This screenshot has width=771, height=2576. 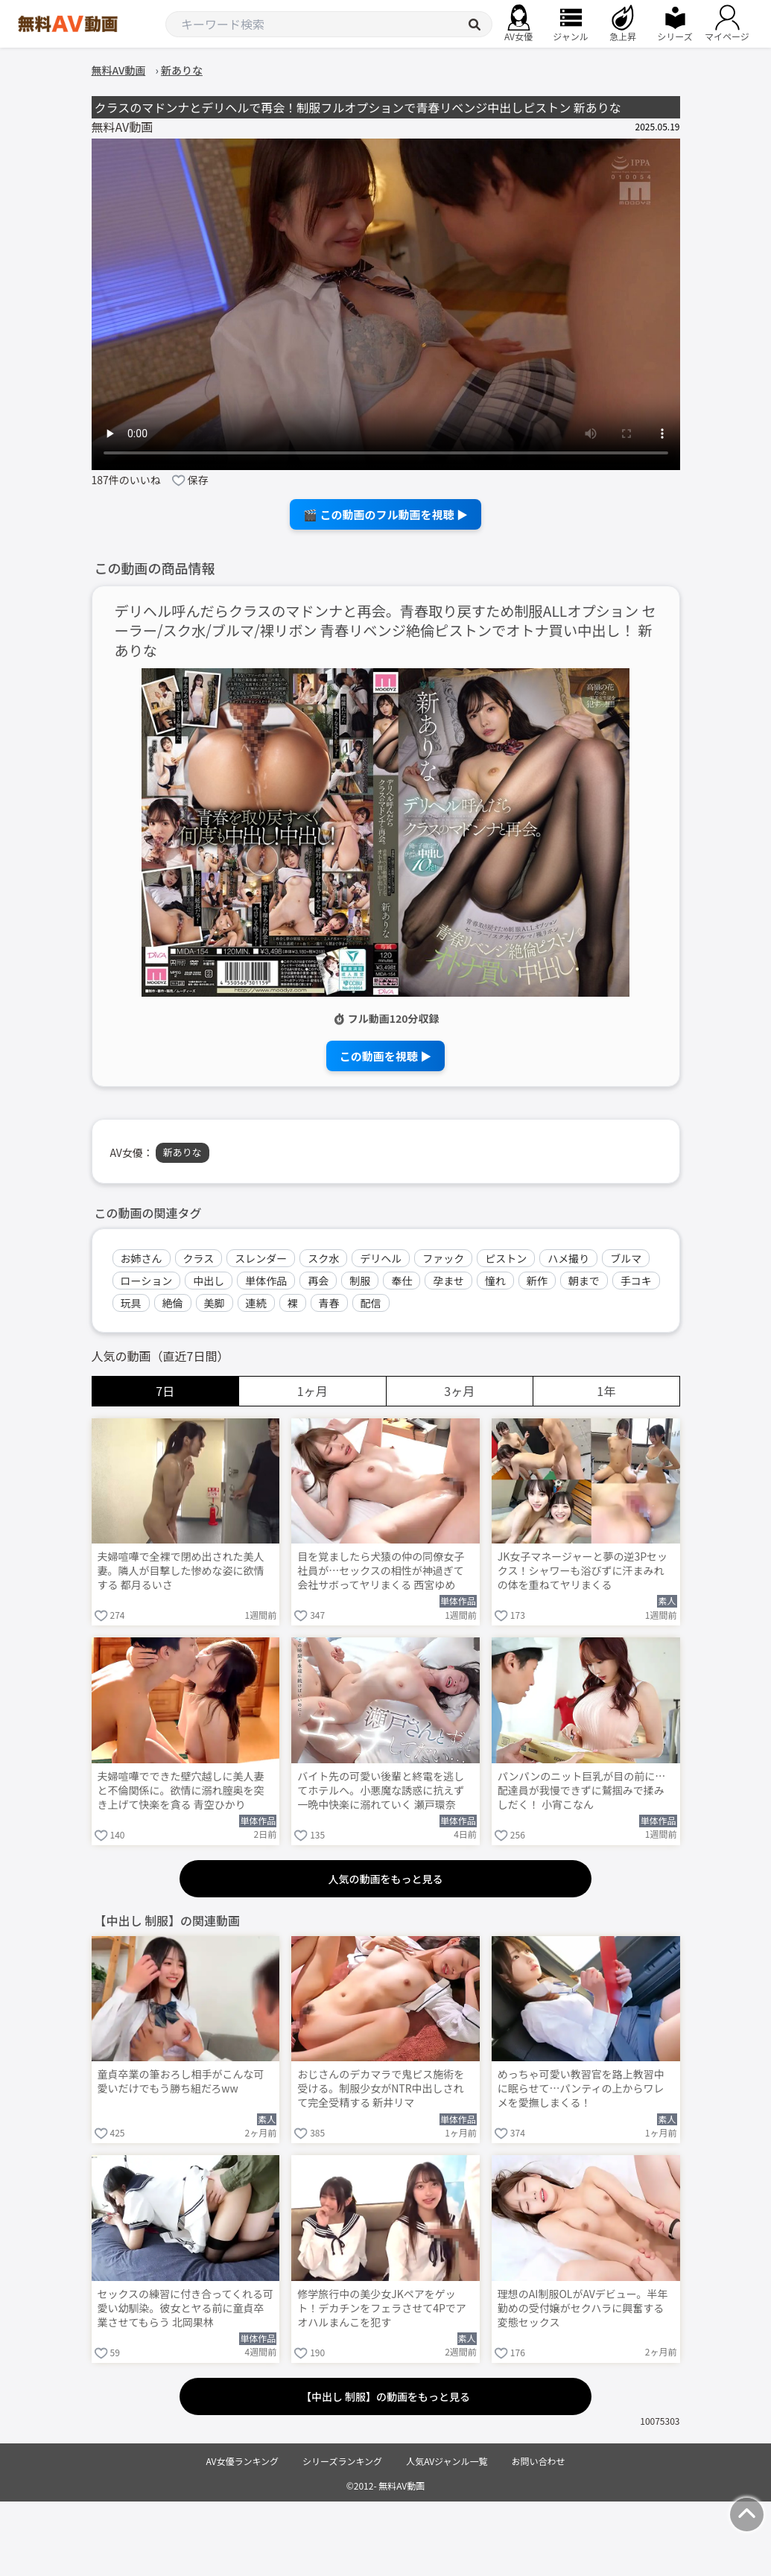 What do you see at coordinates (584, 1280) in the screenshot?
I see `朝まで` at bounding box center [584, 1280].